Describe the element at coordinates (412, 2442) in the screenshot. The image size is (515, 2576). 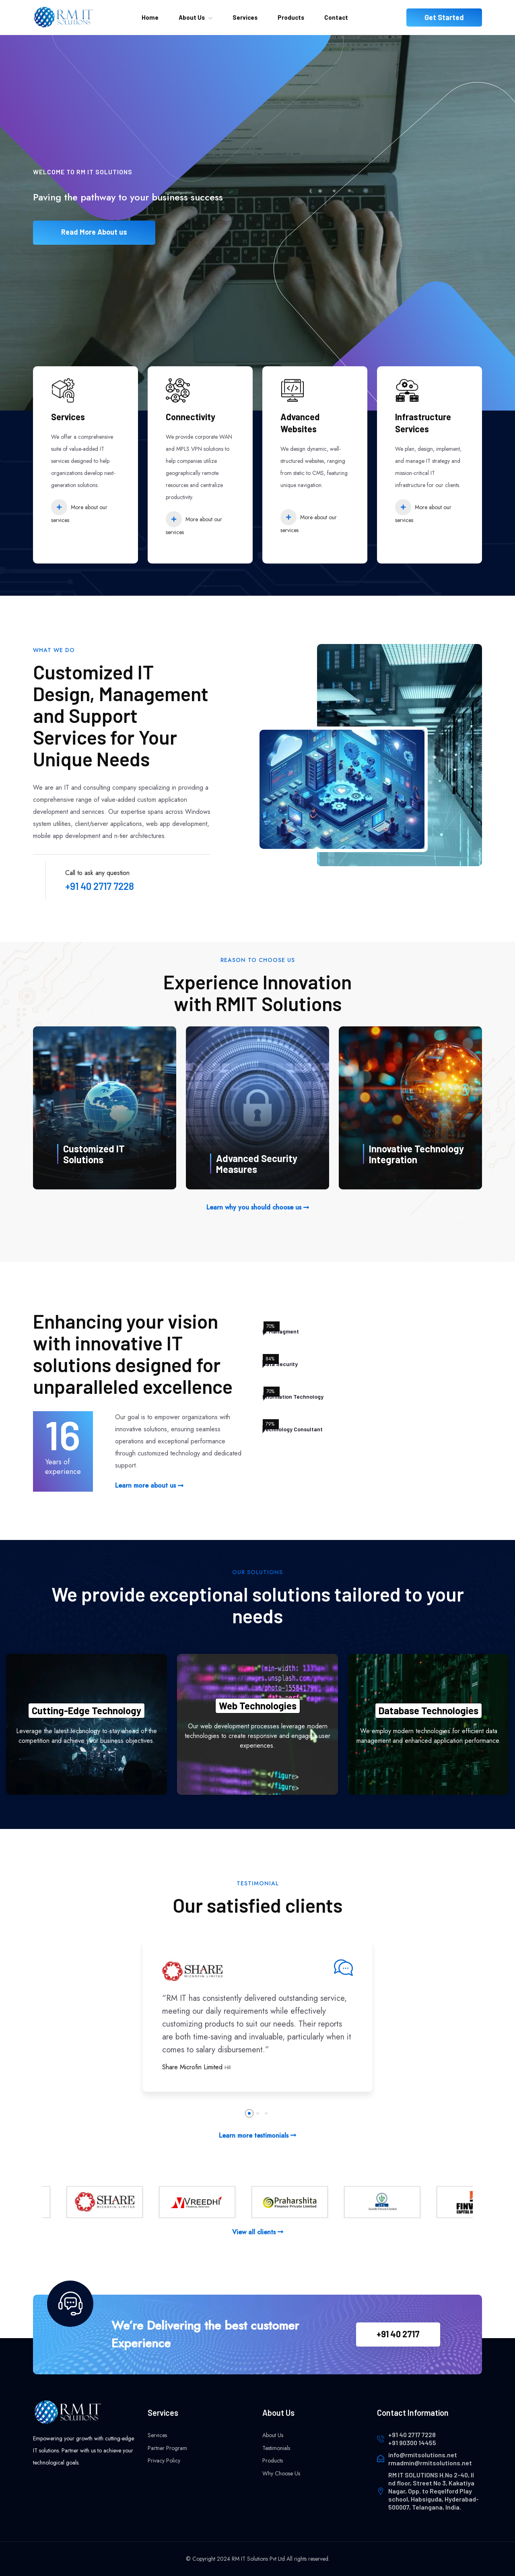
I see `+91 90300 14455` at that location.